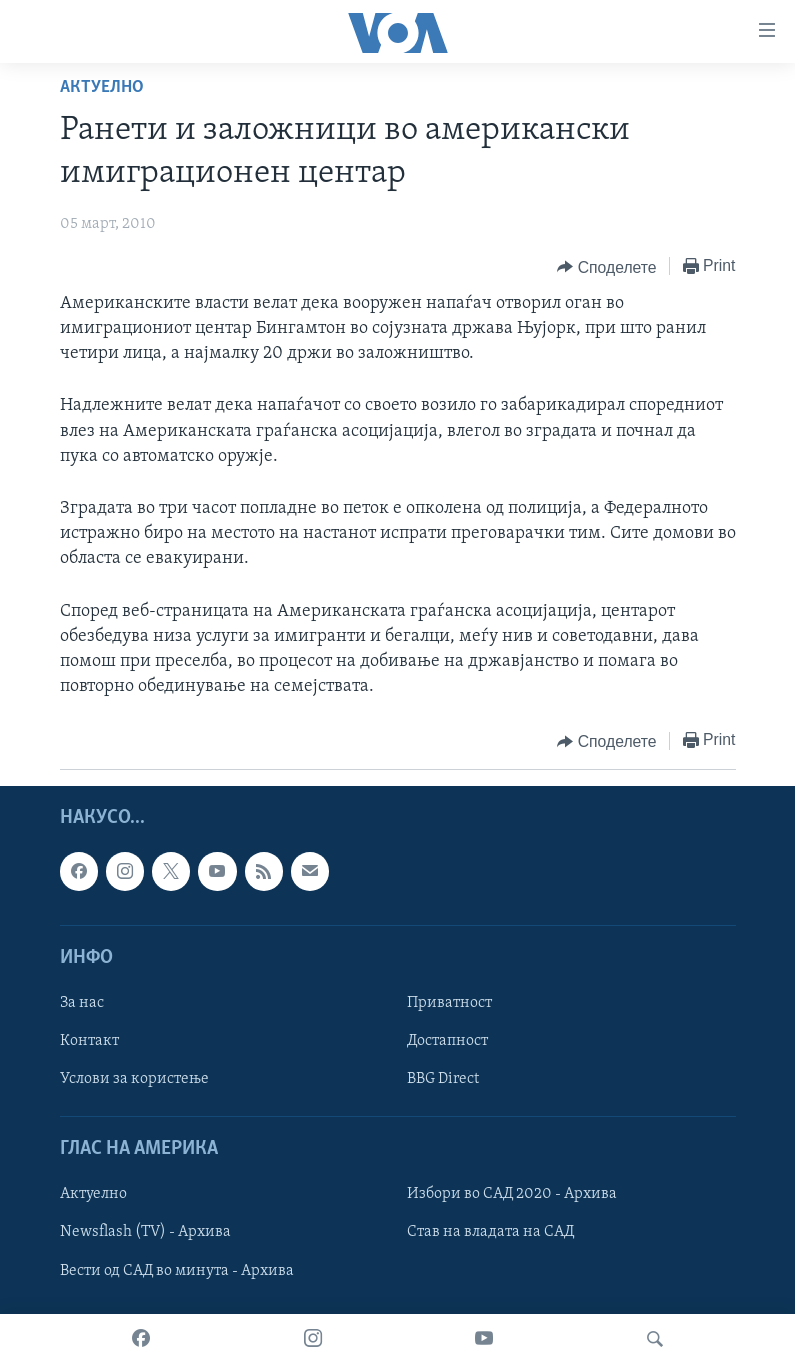 The image size is (795, 1364). Describe the element at coordinates (449, 1003) in the screenshot. I see `Приватност` at that location.